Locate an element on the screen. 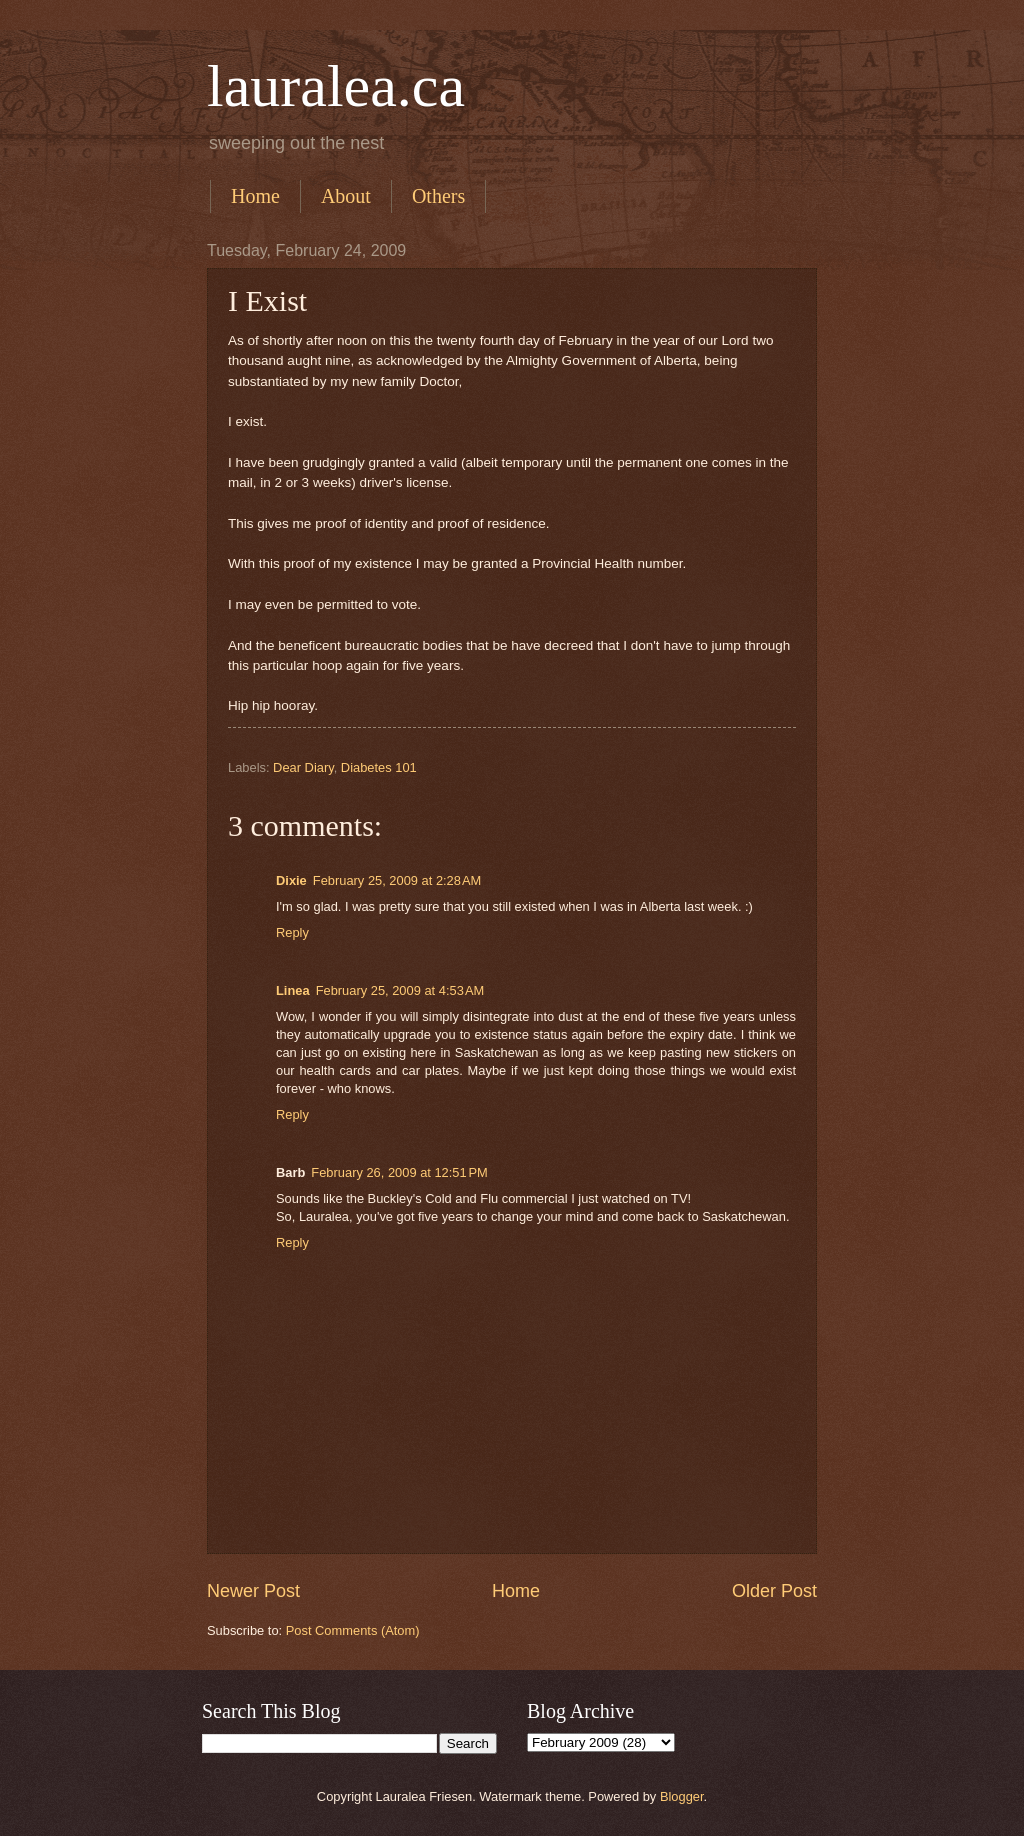 The image size is (1024, 1836). lauralea.ca is located at coordinates (336, 86).